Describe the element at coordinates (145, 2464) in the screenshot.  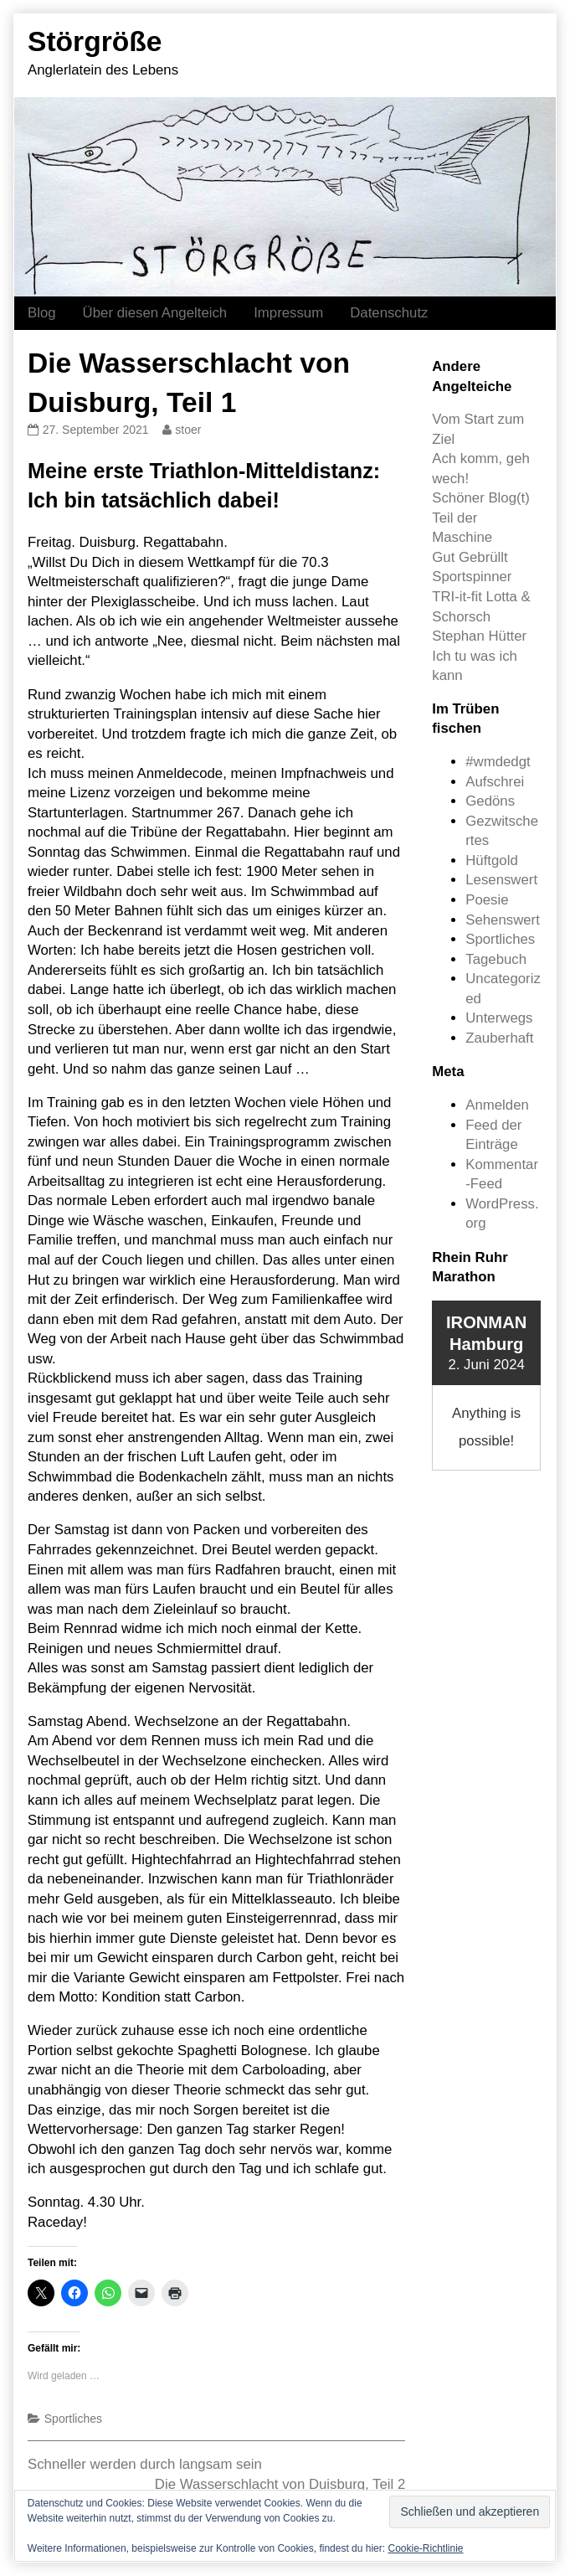
I see `Schneller werden durch langsam sein` at that location.